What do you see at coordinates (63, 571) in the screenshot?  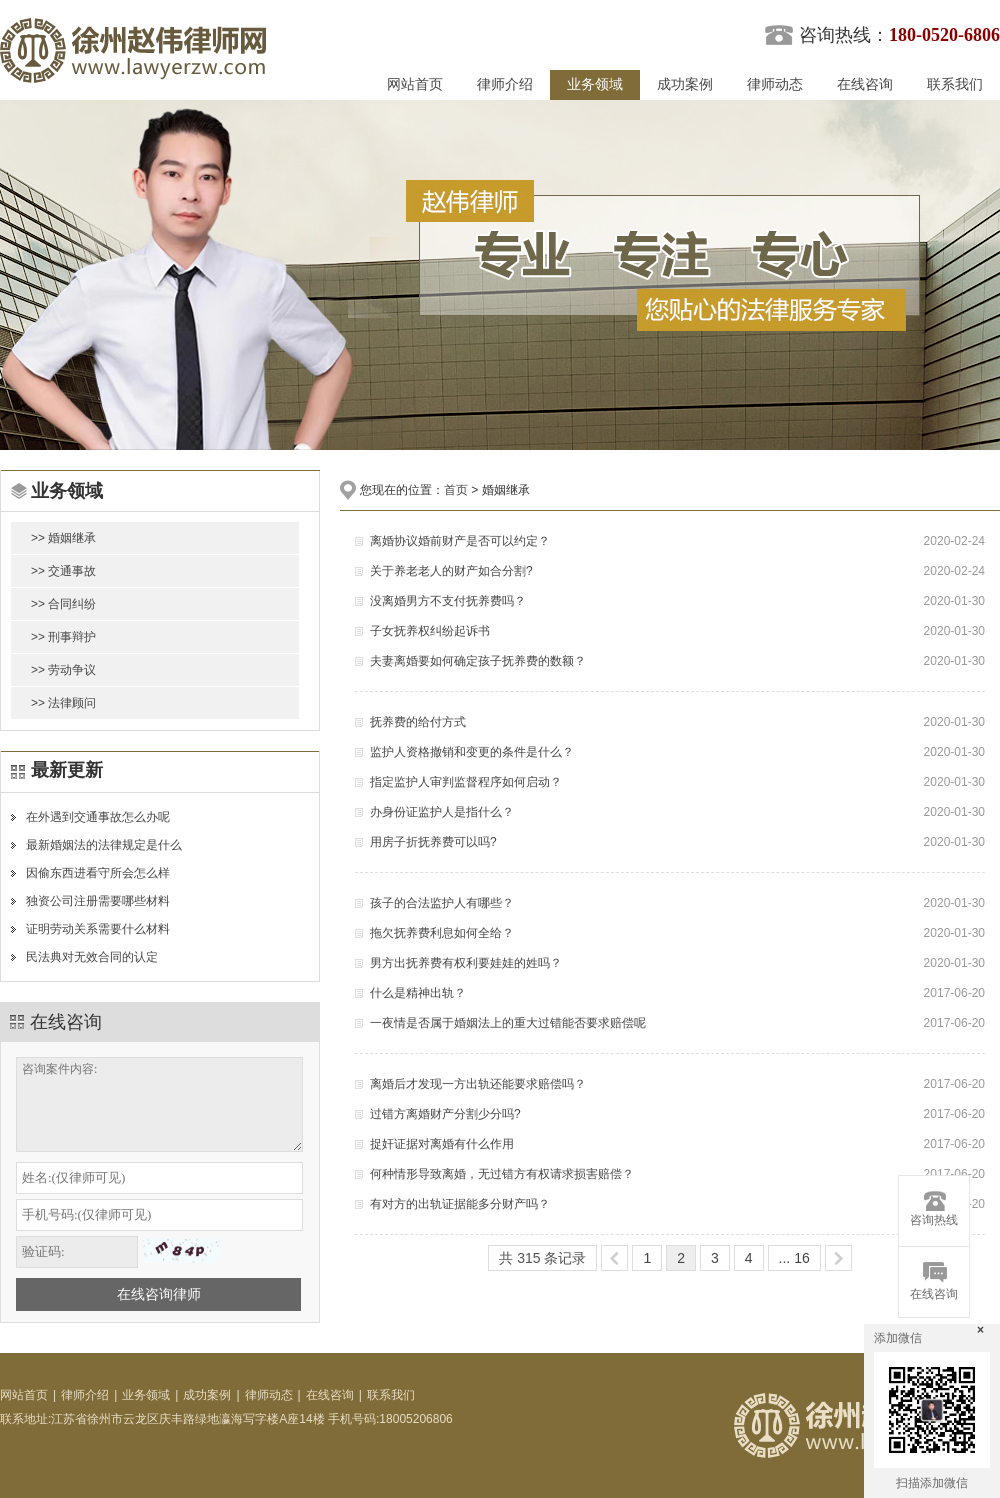 I see `>> 交通事故` at bounding box center [63, 571].